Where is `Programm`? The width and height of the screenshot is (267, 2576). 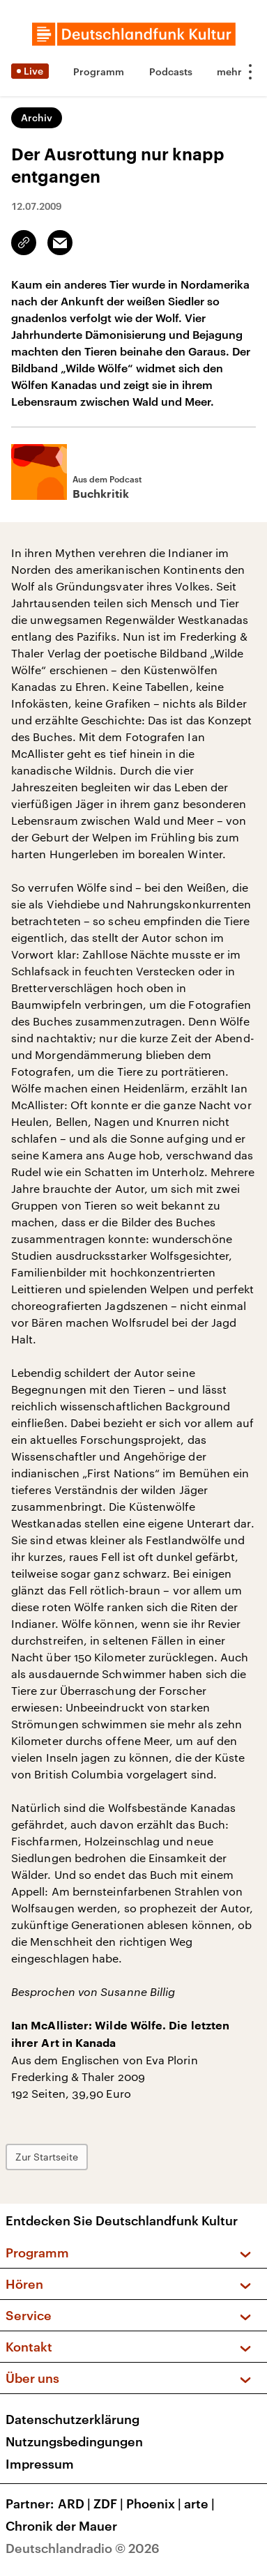 Programm is located at coordinates (98, 71).